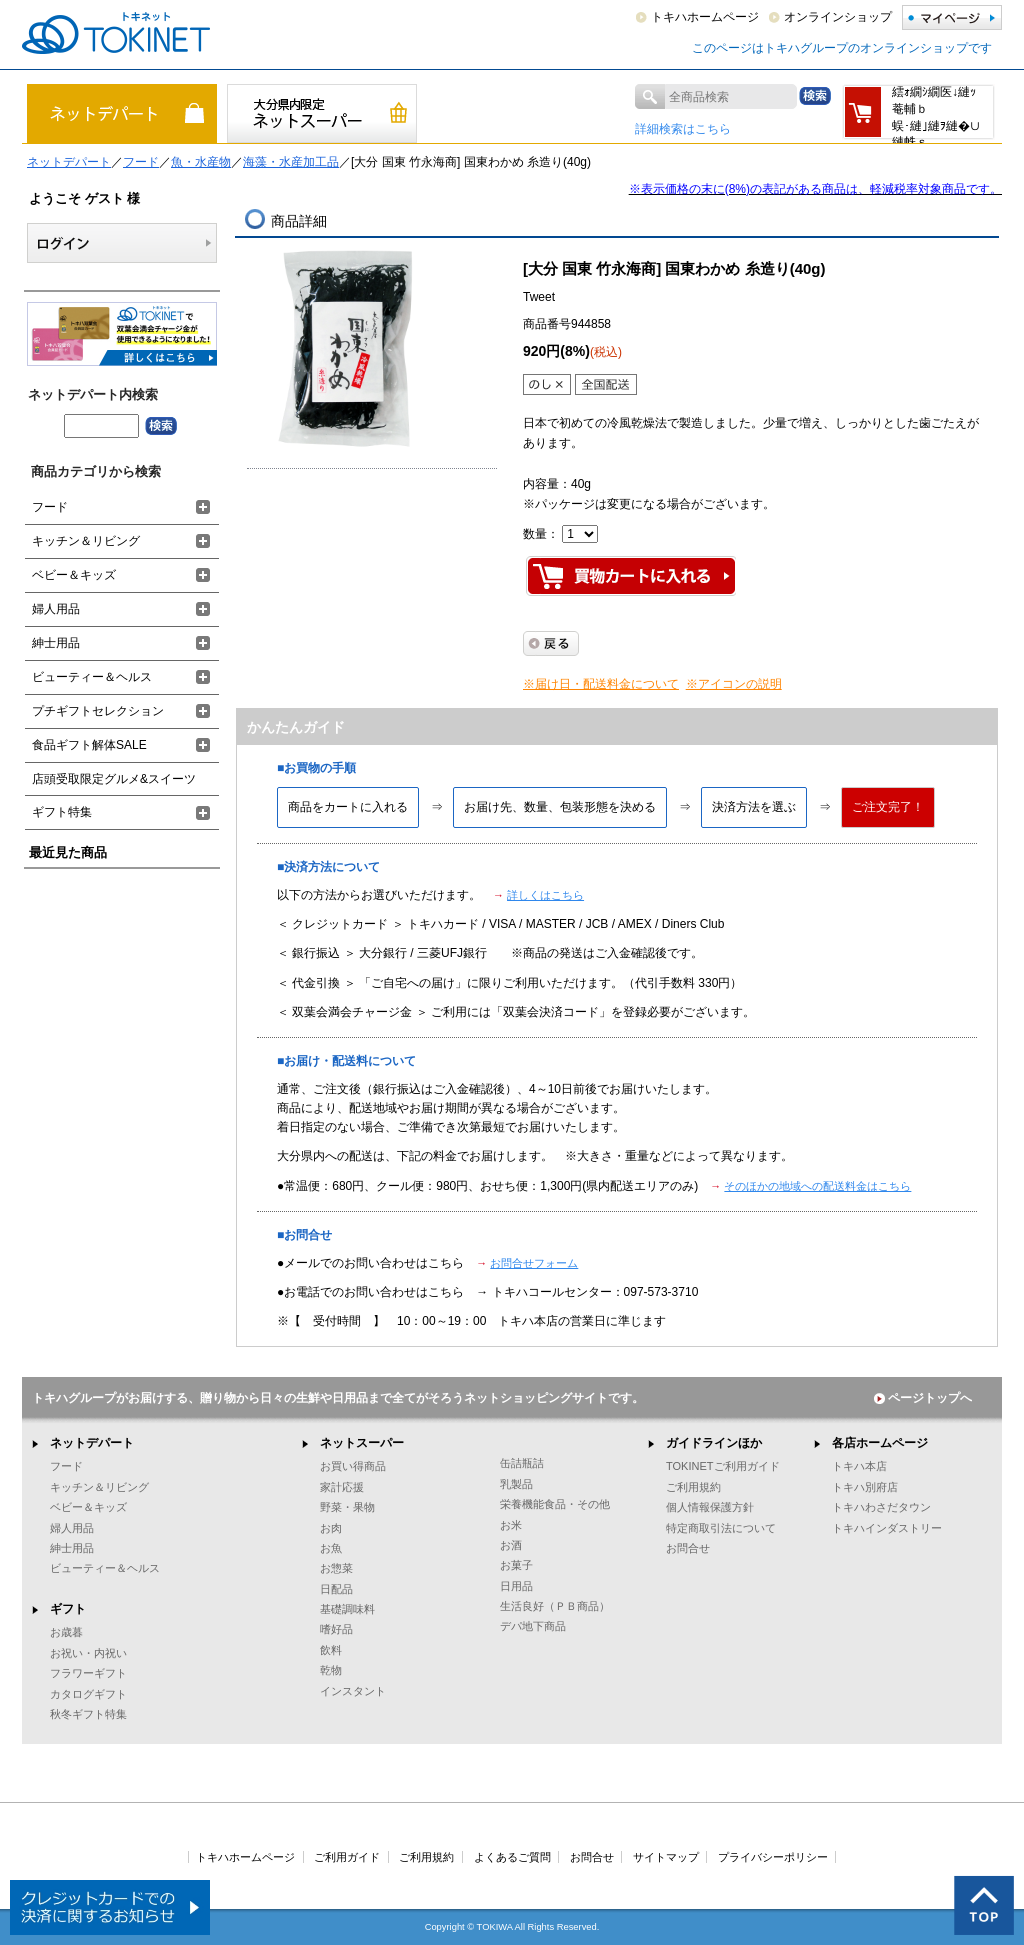  What do you see at coordinates (723, 1466) in the screenshot?
I see `TOKINETご利用ガイド` at bounding box center [723, 1466].